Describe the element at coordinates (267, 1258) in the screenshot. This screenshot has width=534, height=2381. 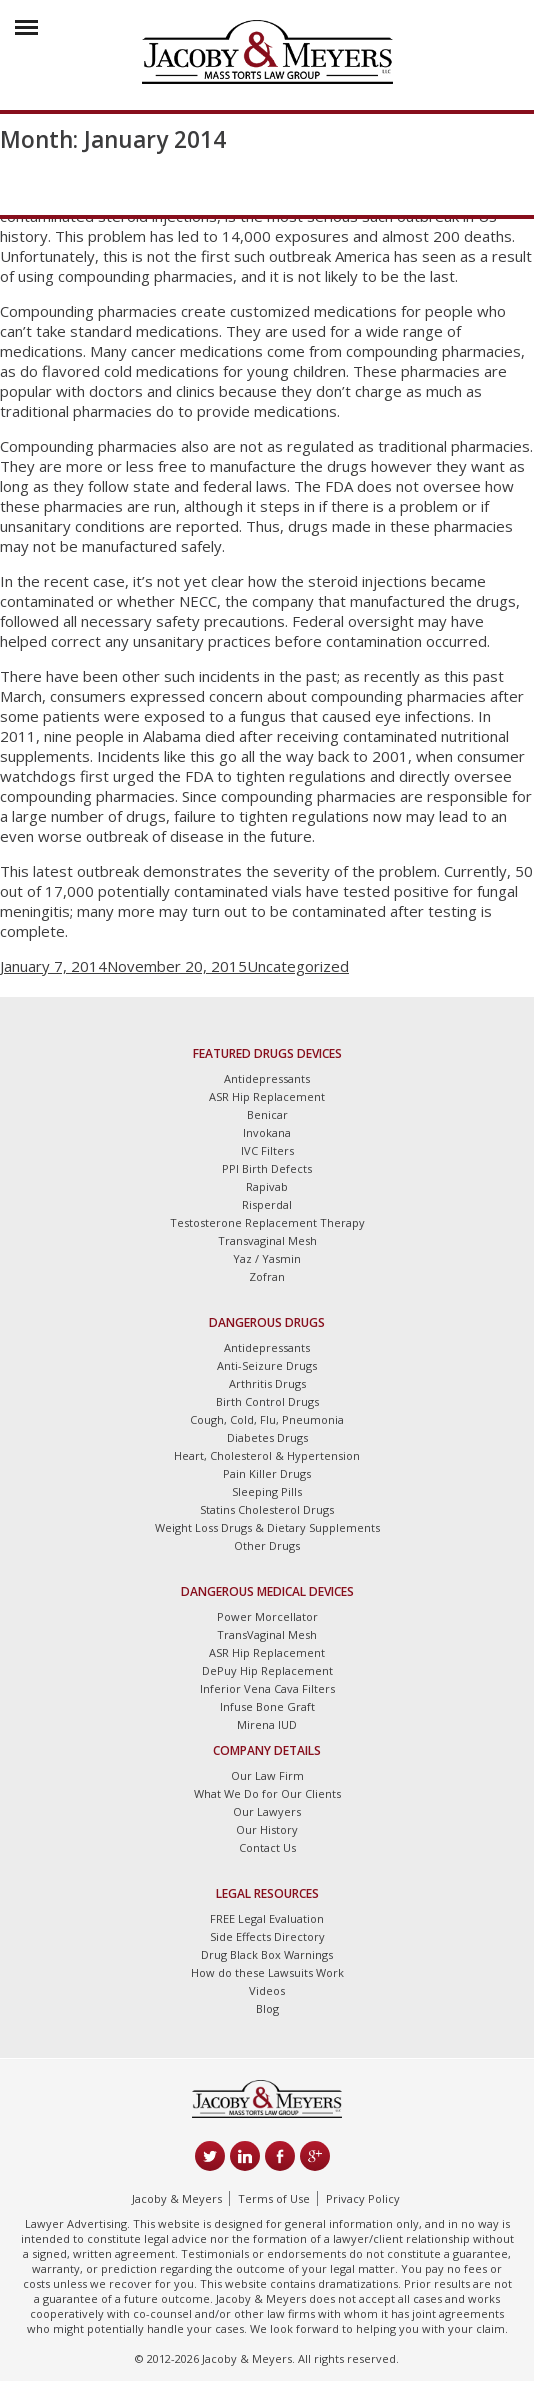
I see `Yaz / Yasmin` at that location.